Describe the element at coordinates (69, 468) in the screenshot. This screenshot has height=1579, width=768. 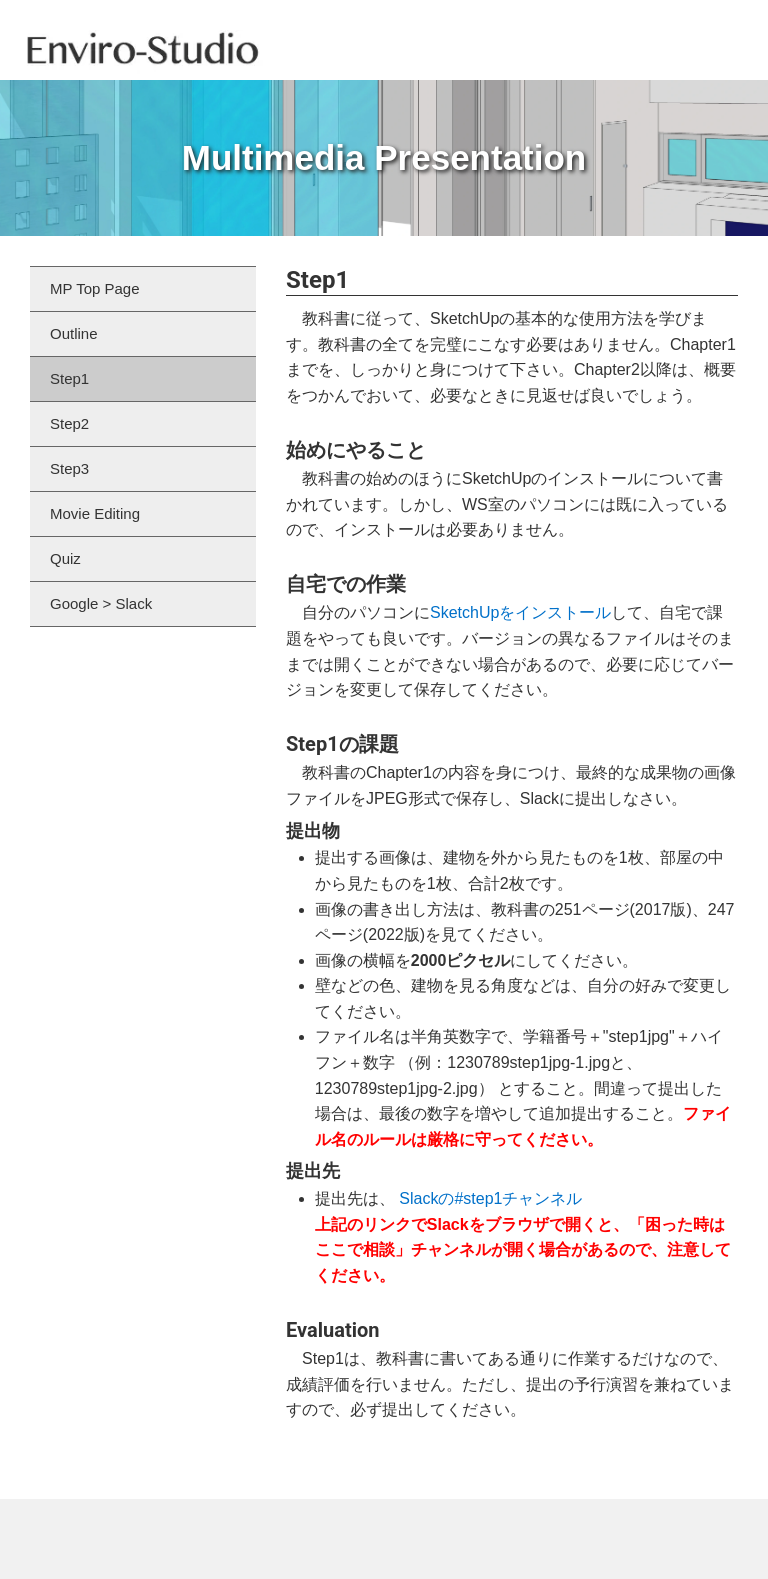
I see `Step3` at that location.